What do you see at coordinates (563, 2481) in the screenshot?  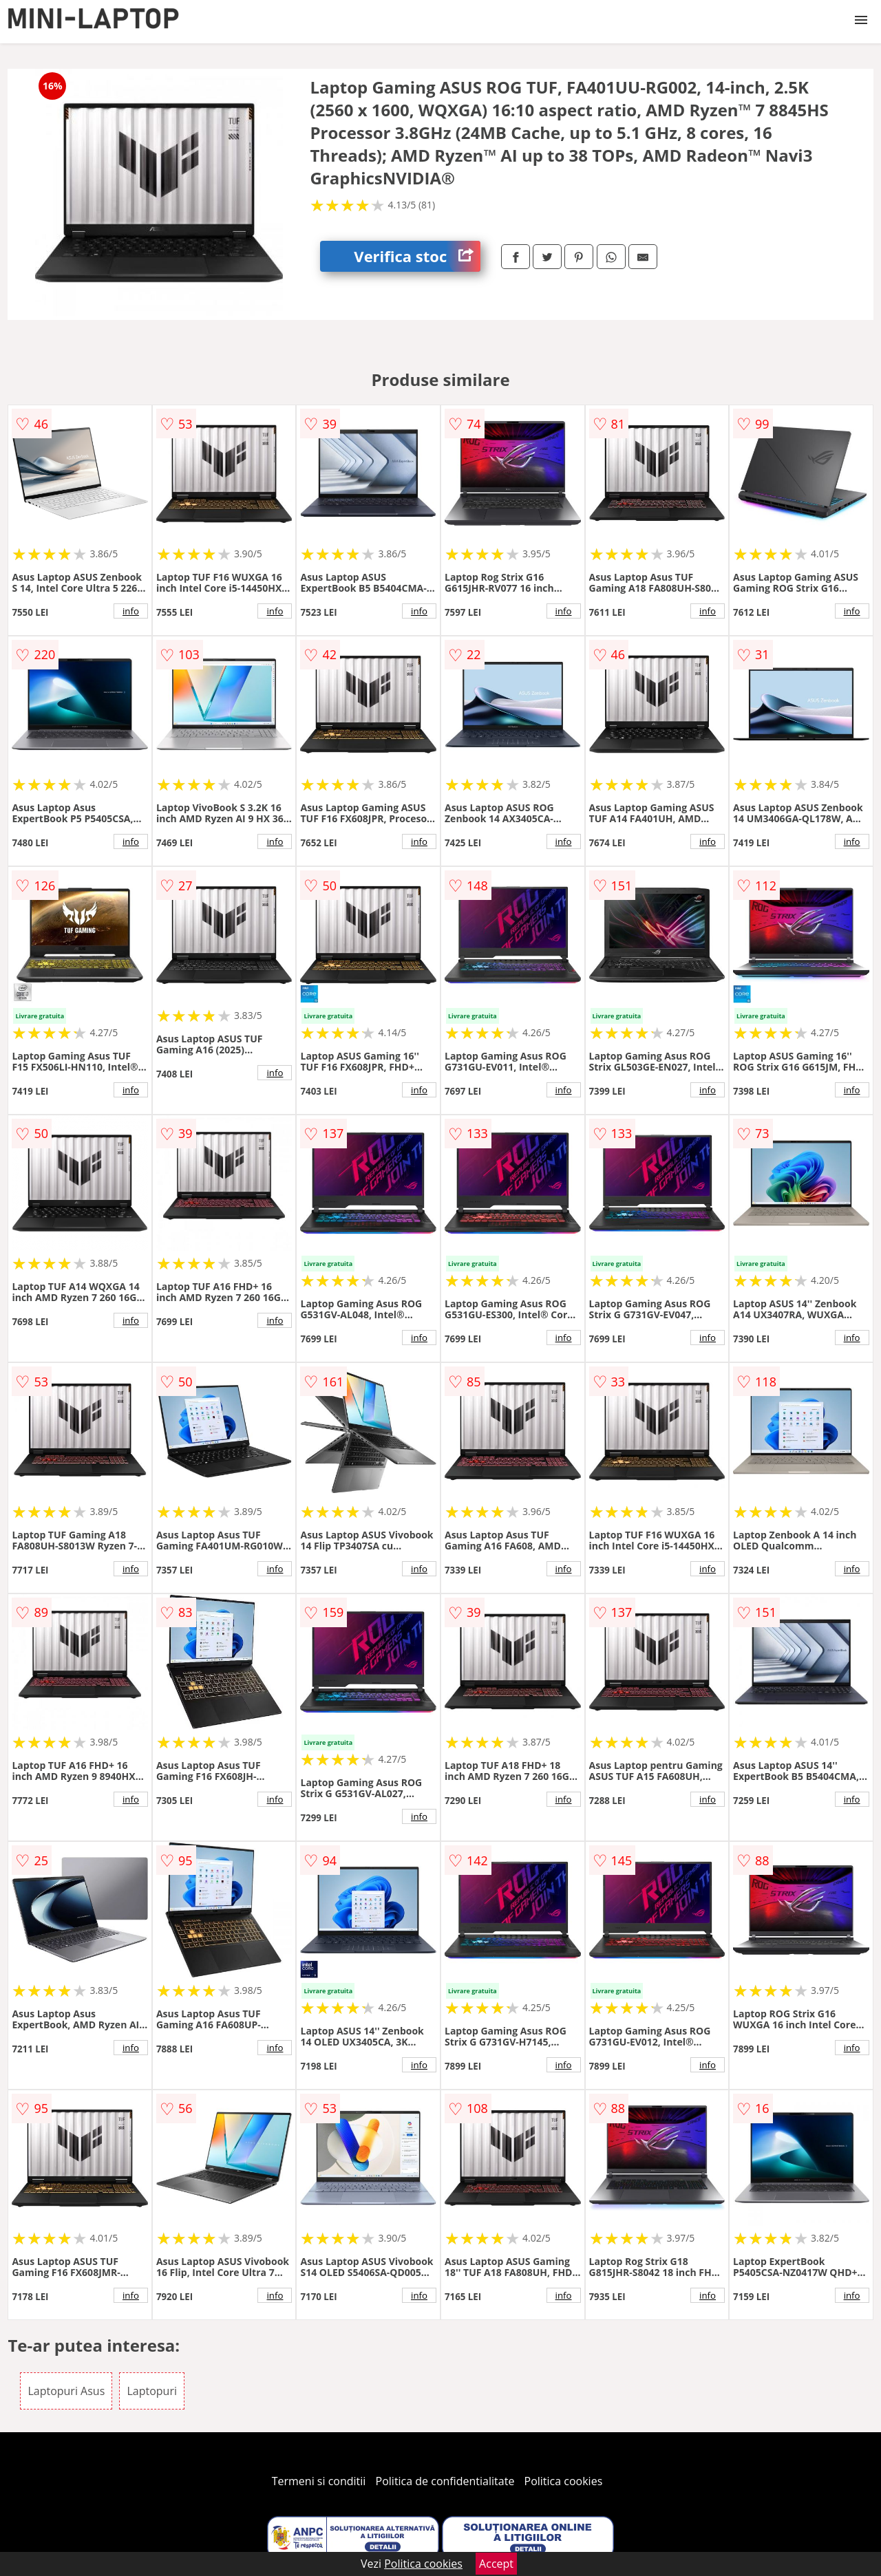 I see `Politica cookies` at bounding box center [563, 2481].